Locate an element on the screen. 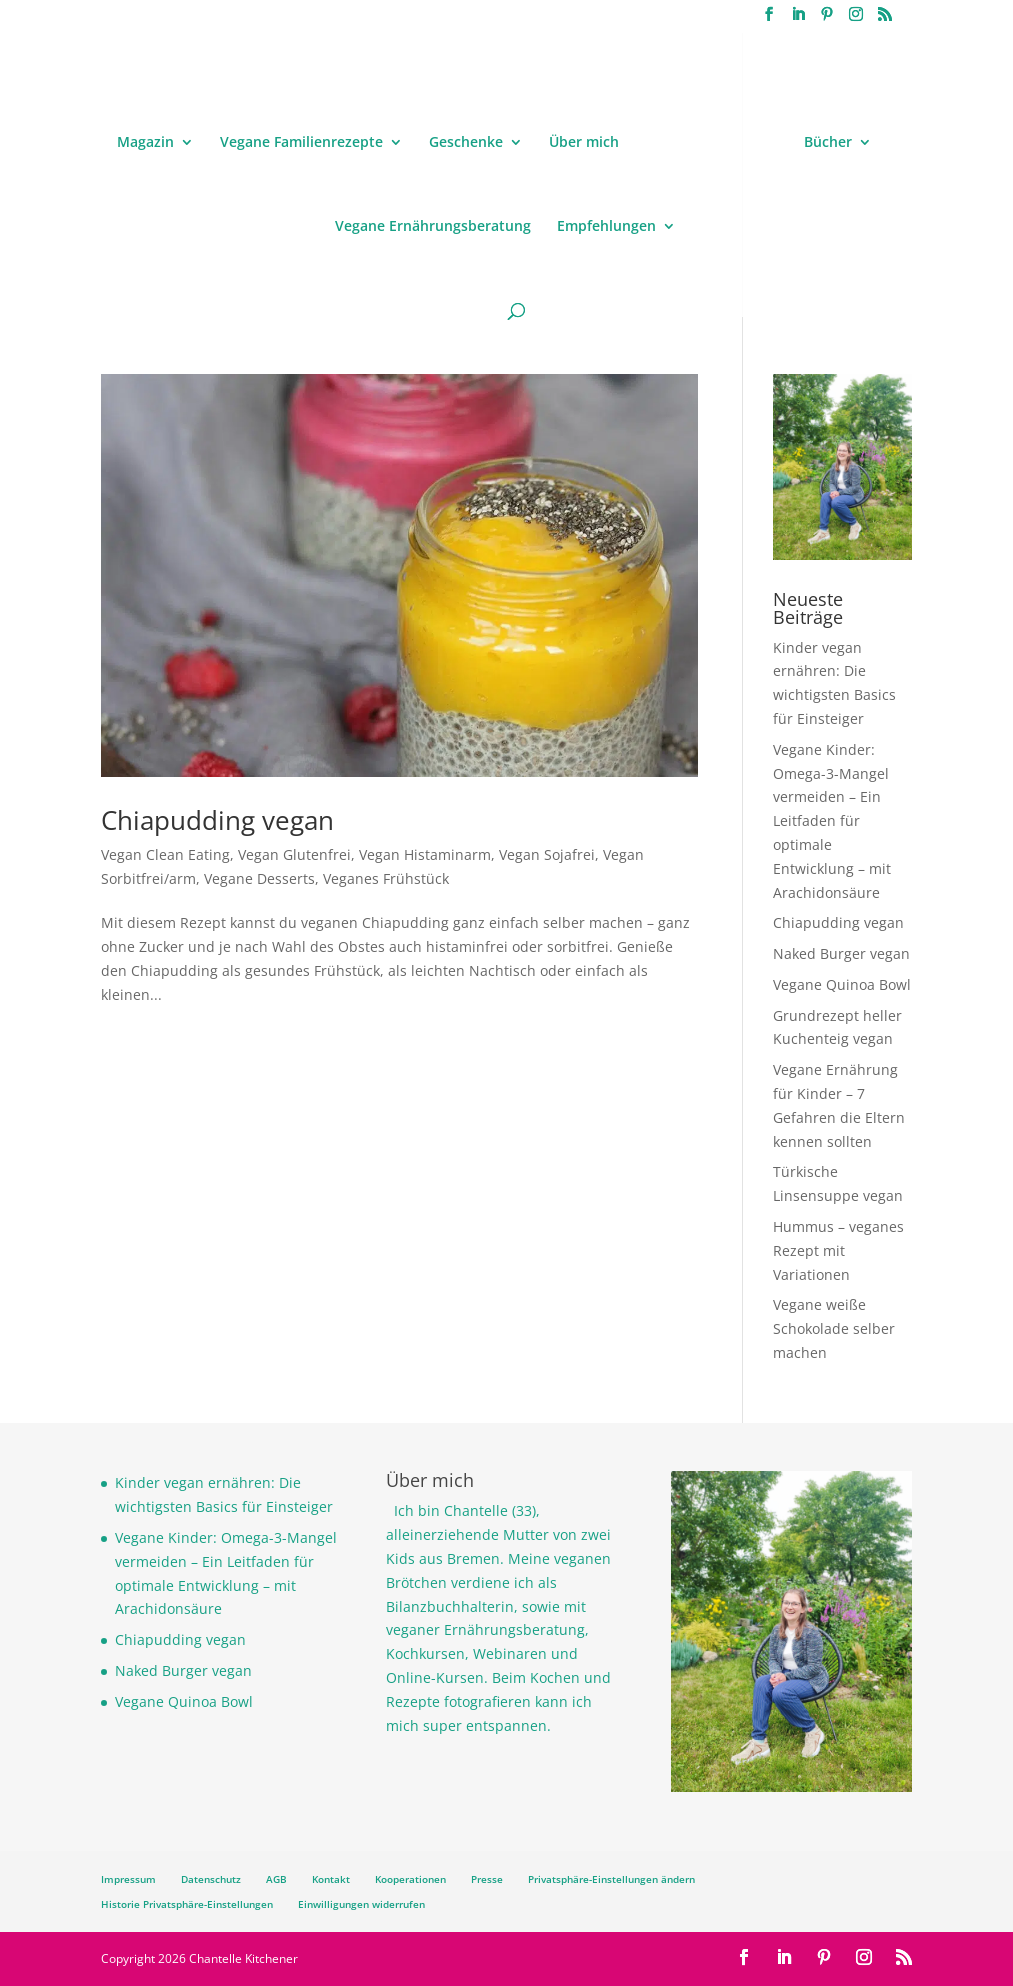 Image resolution: width=1013 pixels, height=1986 pixels. Über mich is located at coordinates (584, 143).